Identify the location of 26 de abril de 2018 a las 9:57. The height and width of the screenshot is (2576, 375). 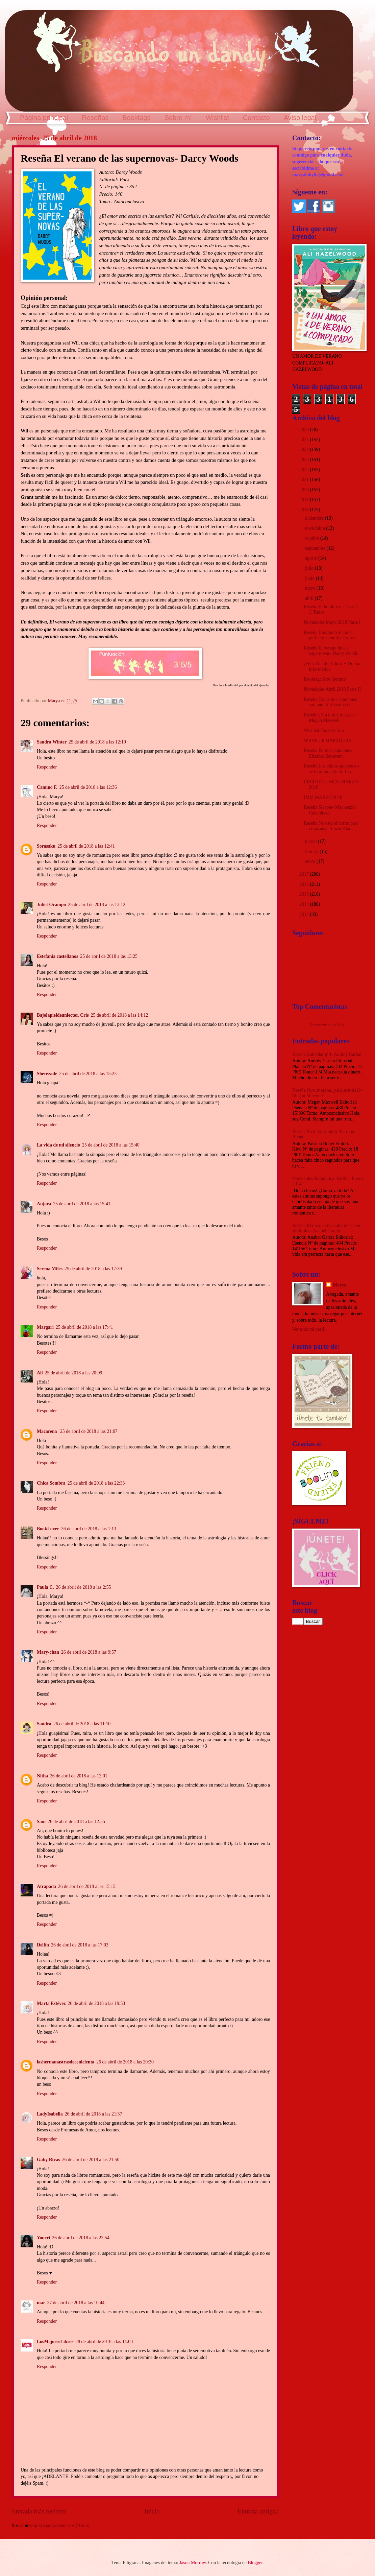
(88, 1652).